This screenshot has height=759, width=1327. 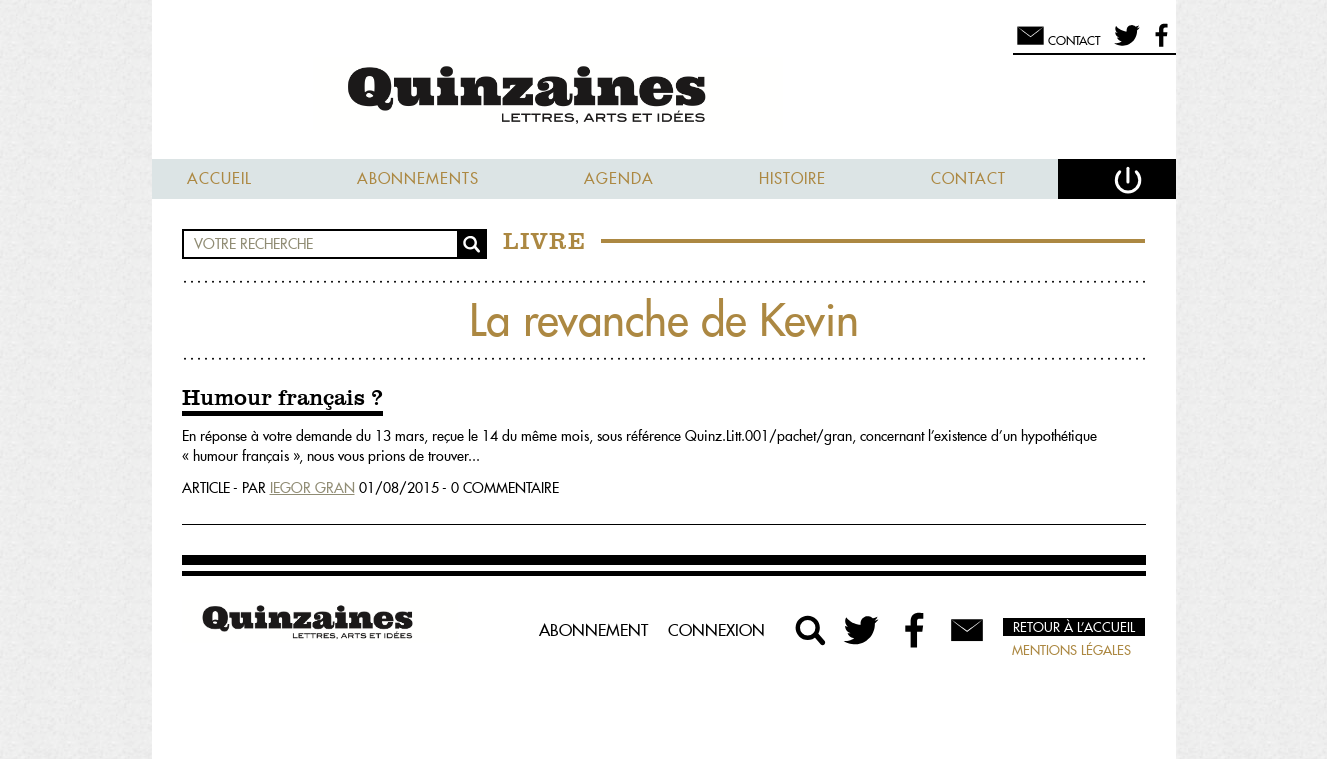 What do you see at coordinates (312, 488) in the screenshot?
I see `Iegor Gran` at bounding box center [312, 488].